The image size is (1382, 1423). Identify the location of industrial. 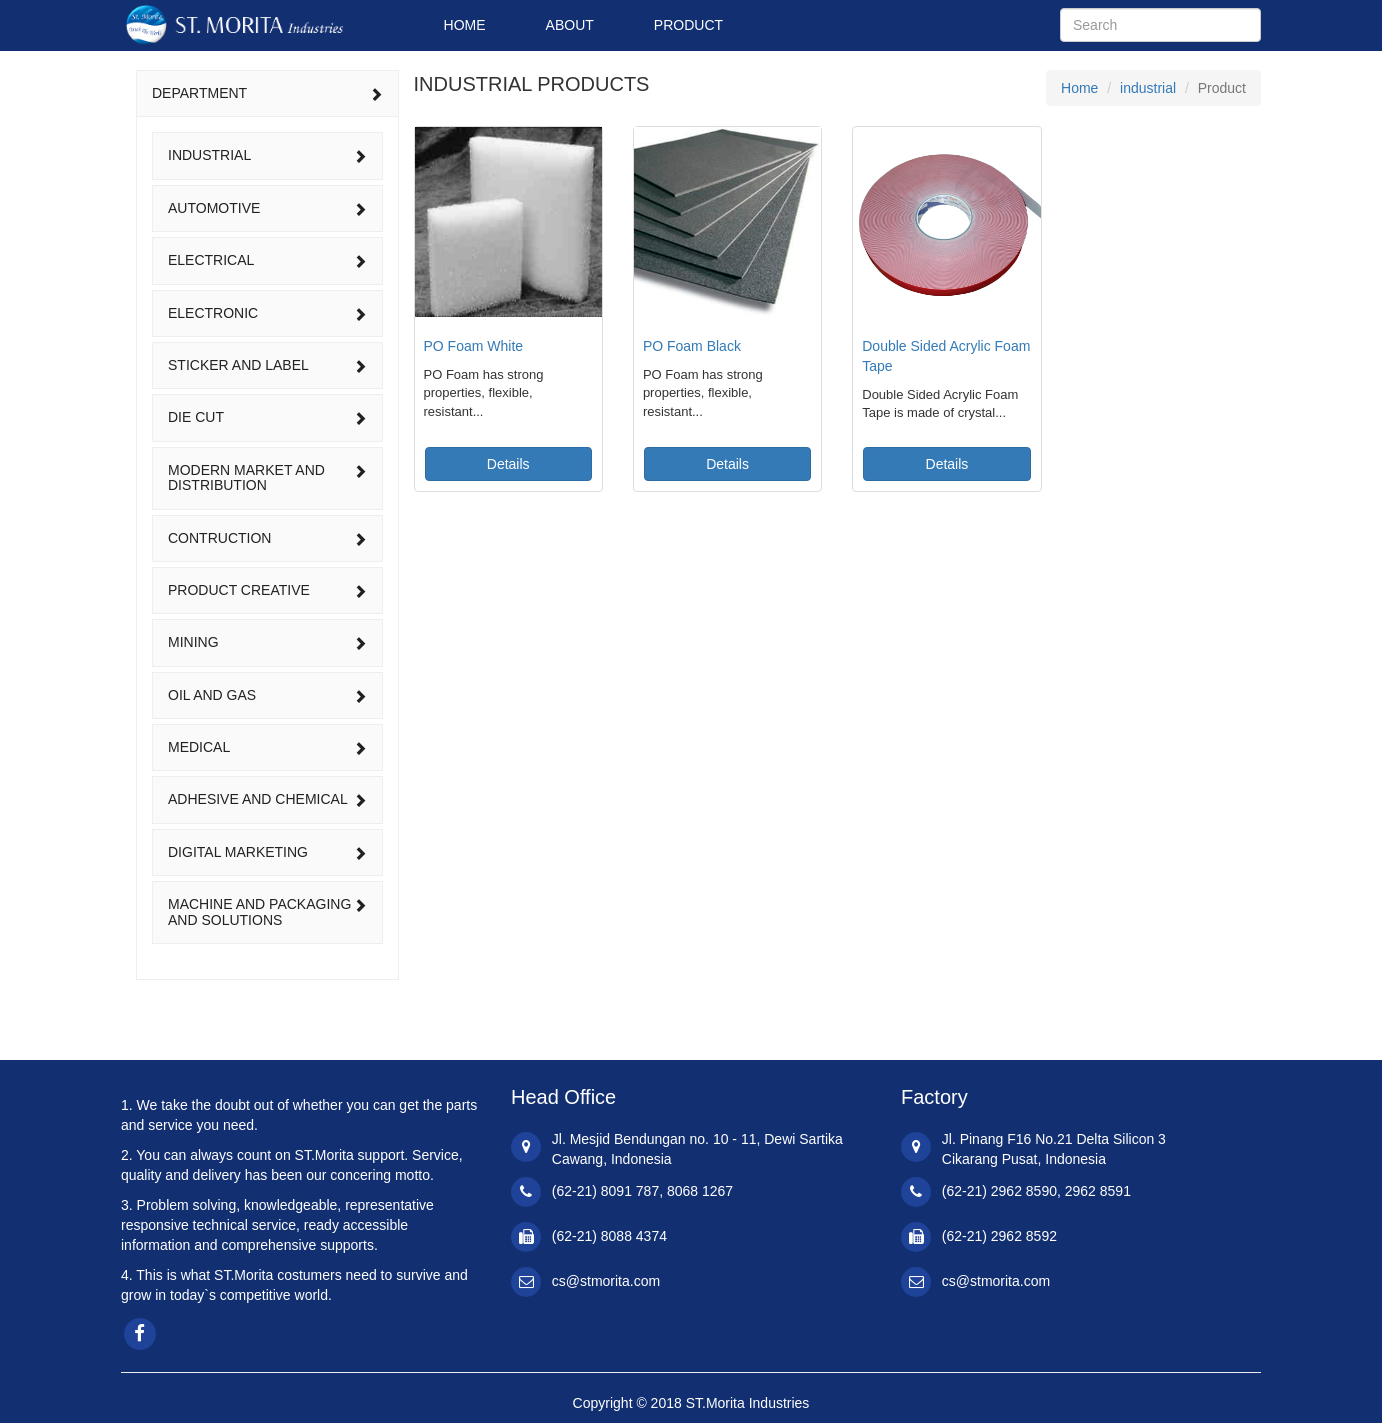
(1148, 88).